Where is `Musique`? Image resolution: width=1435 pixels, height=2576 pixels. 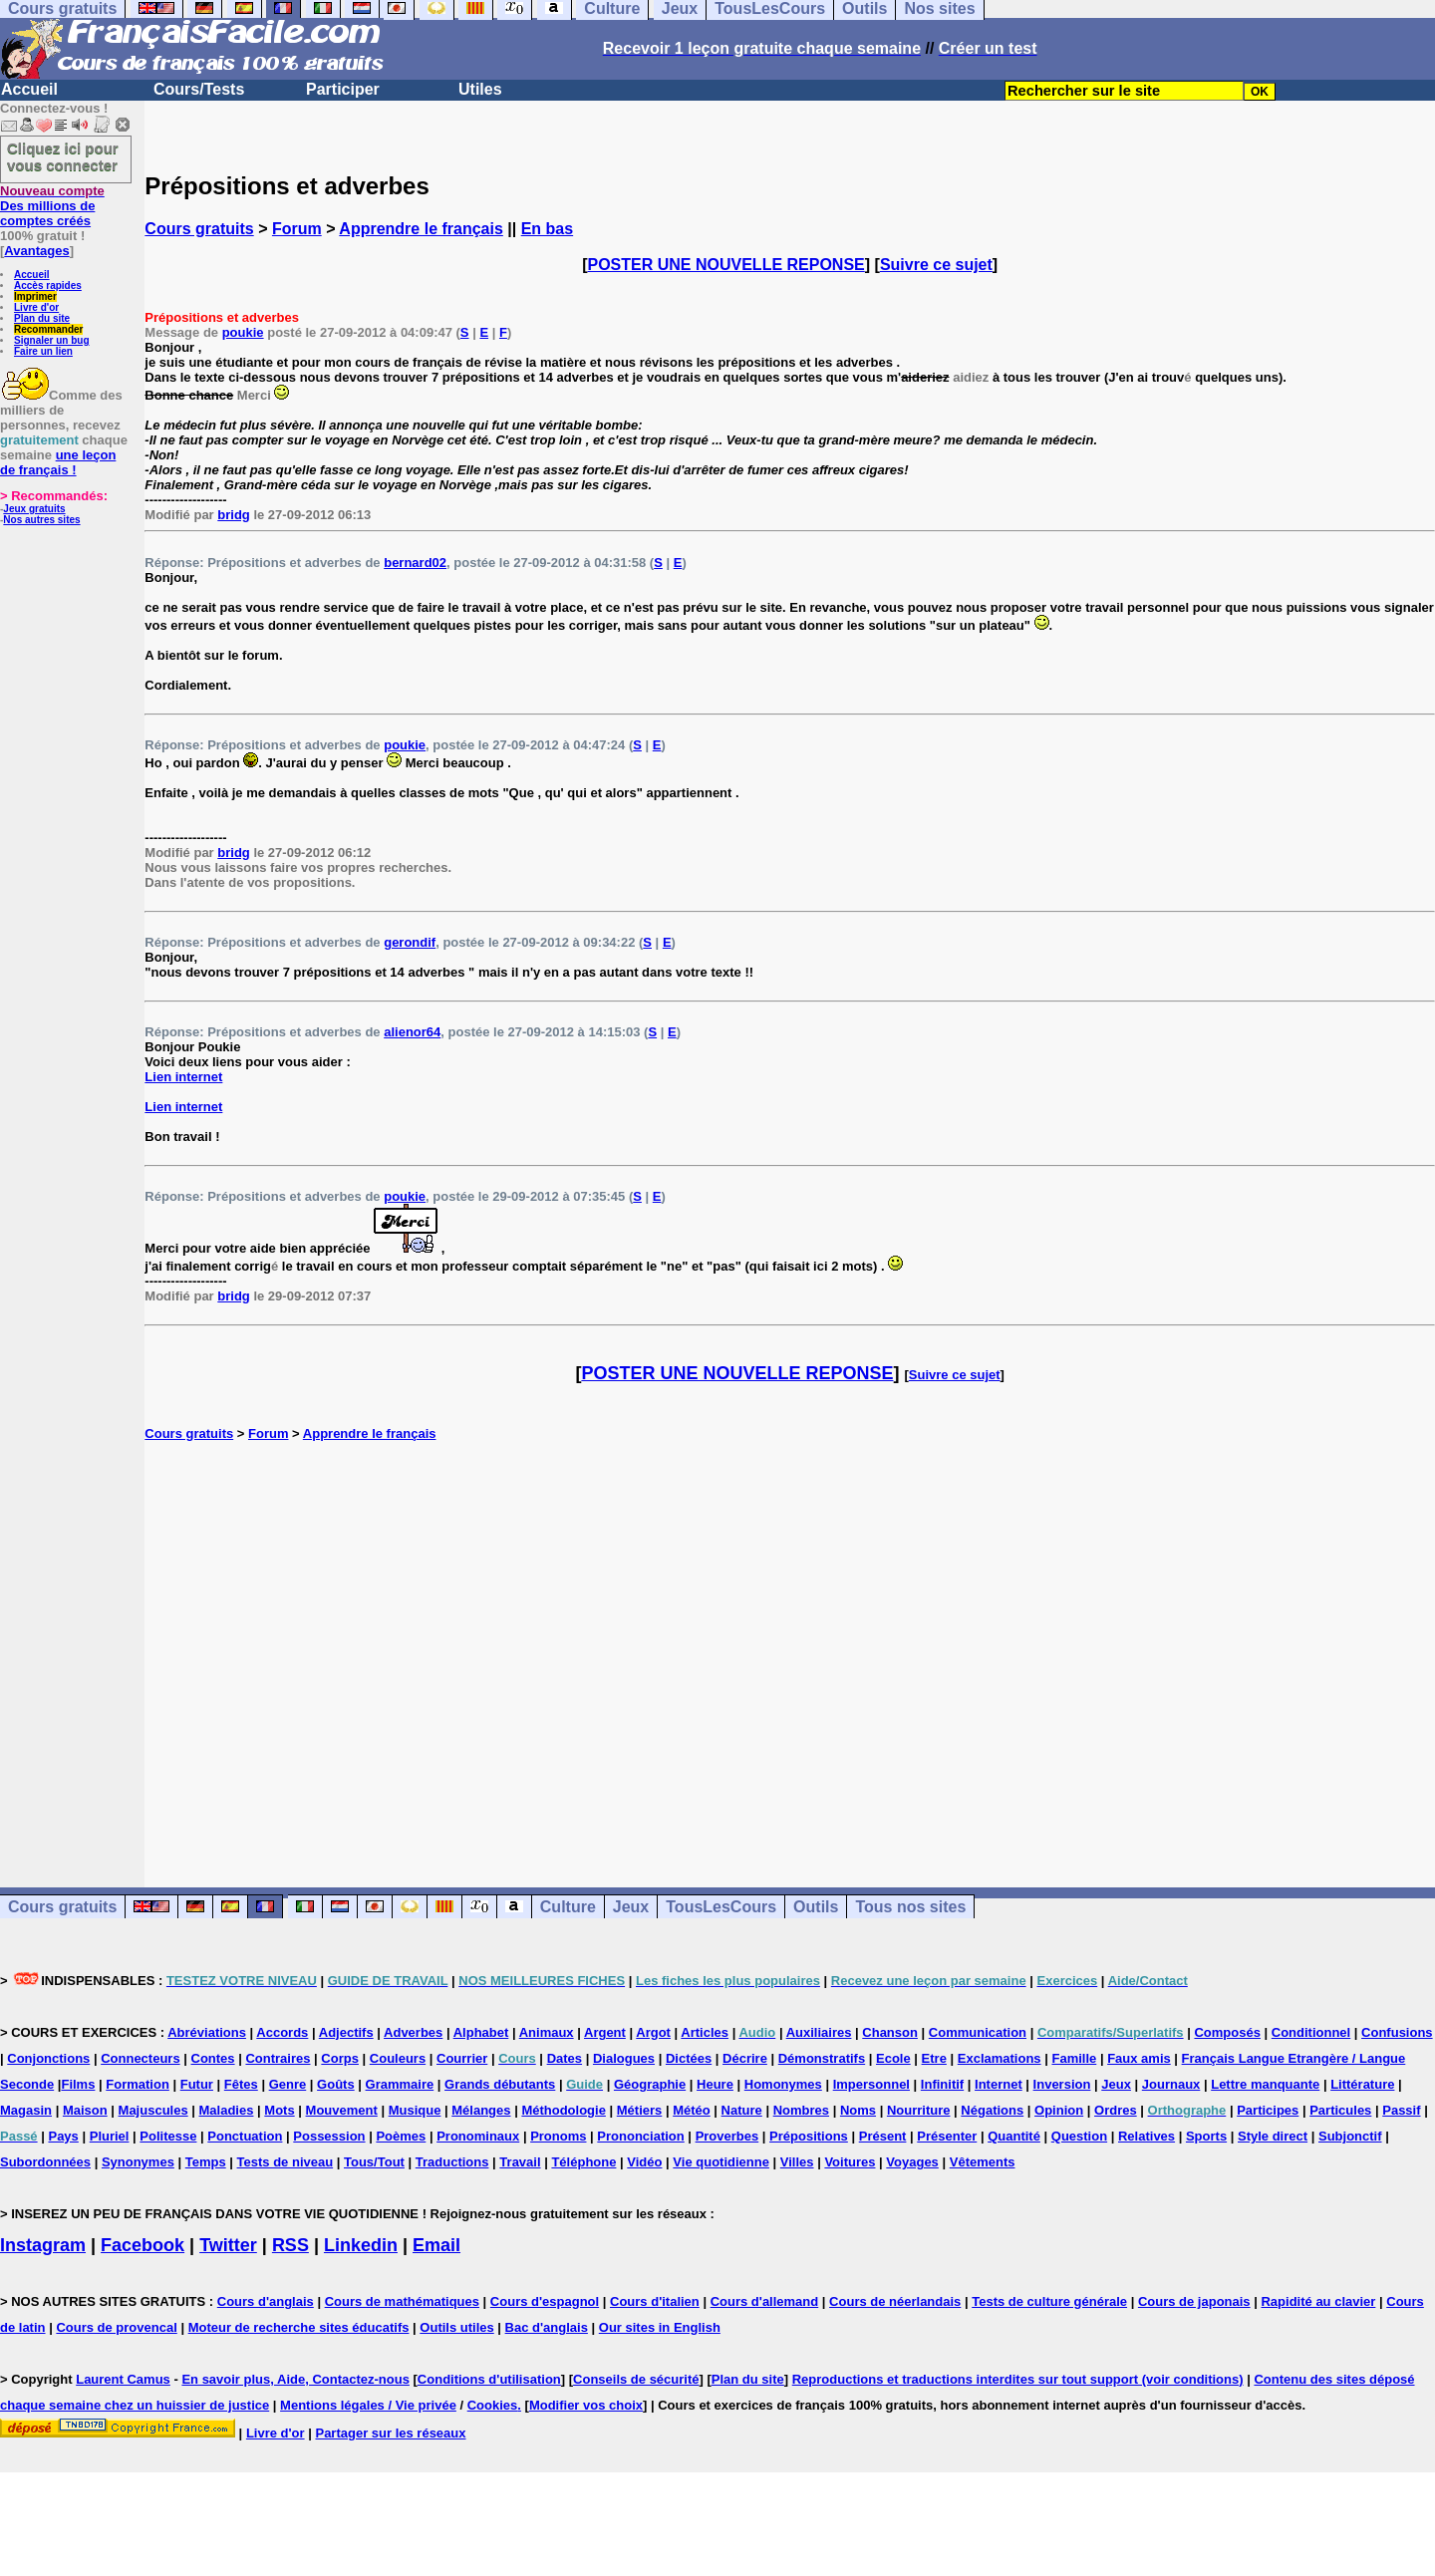
Musique is located at coordinates (415, 2110).